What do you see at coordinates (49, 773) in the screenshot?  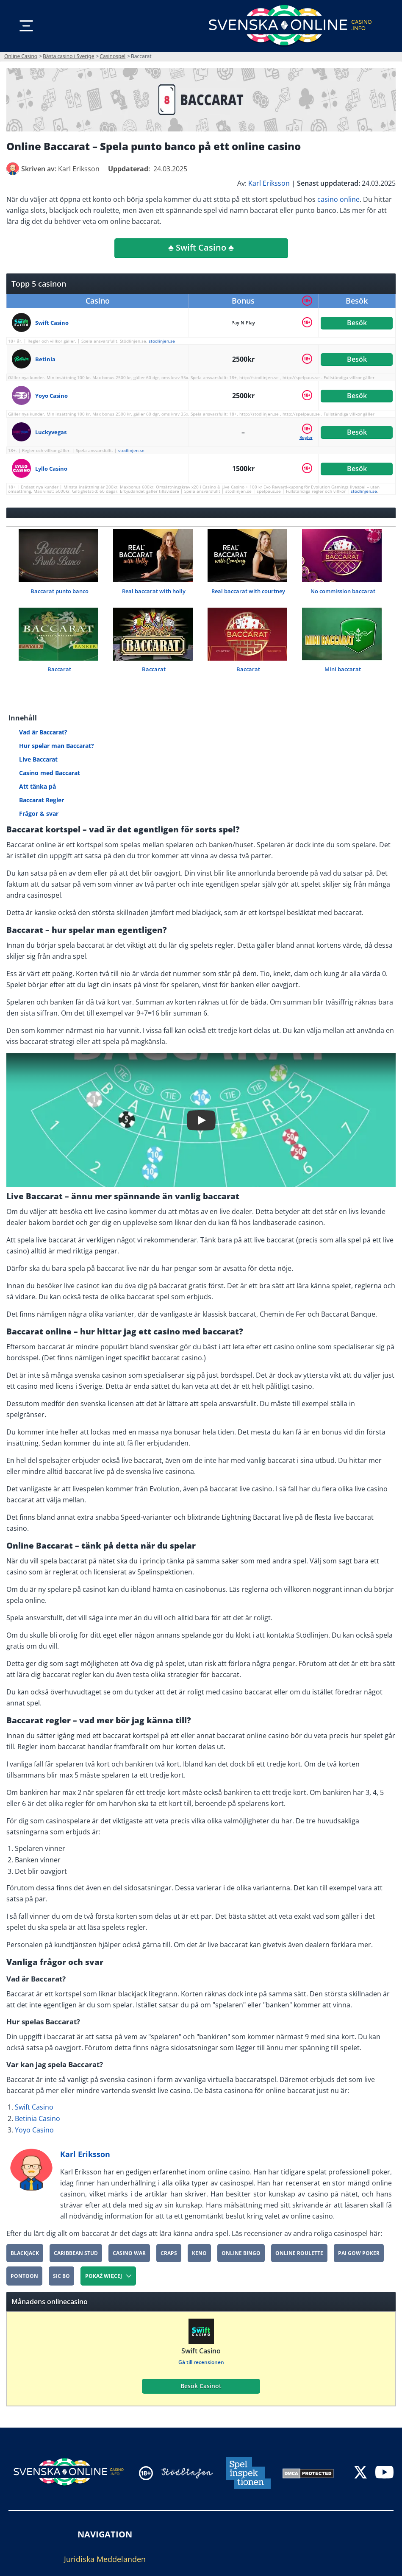 I see `Casino med Baccarat` at bounding box center [49, 773].